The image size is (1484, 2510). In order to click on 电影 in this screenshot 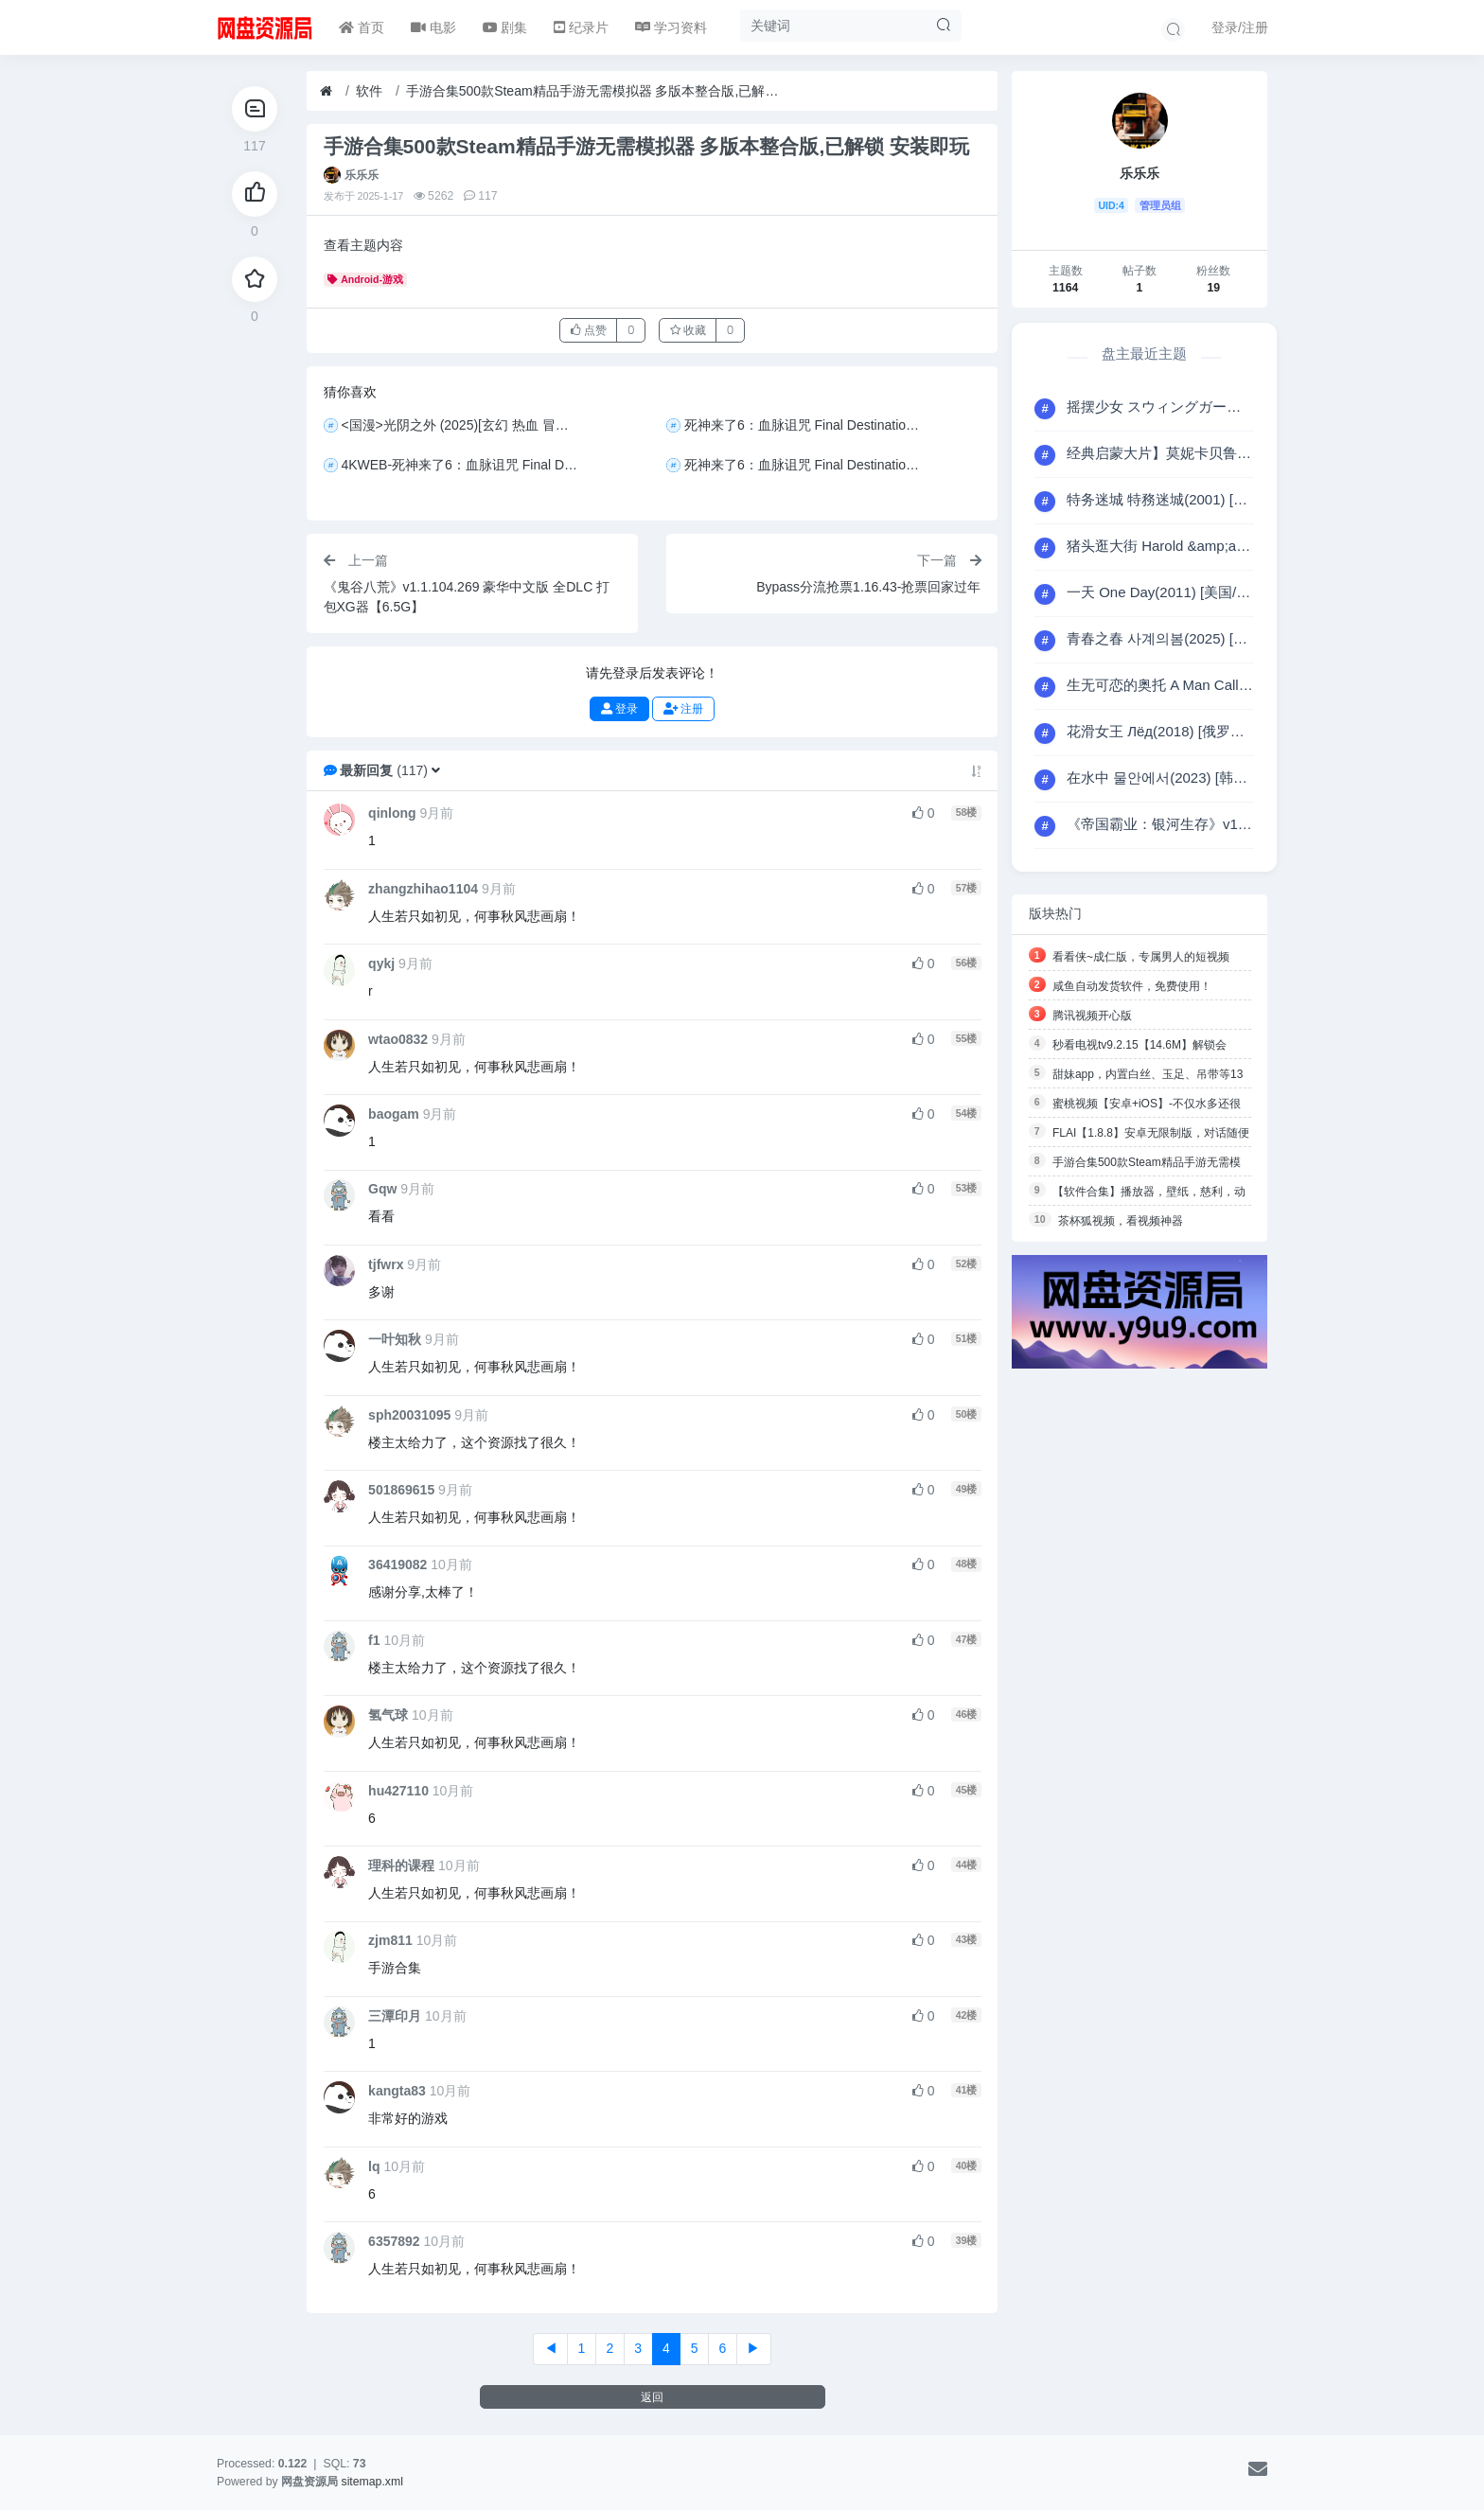, I will do `click(433, 27)`.